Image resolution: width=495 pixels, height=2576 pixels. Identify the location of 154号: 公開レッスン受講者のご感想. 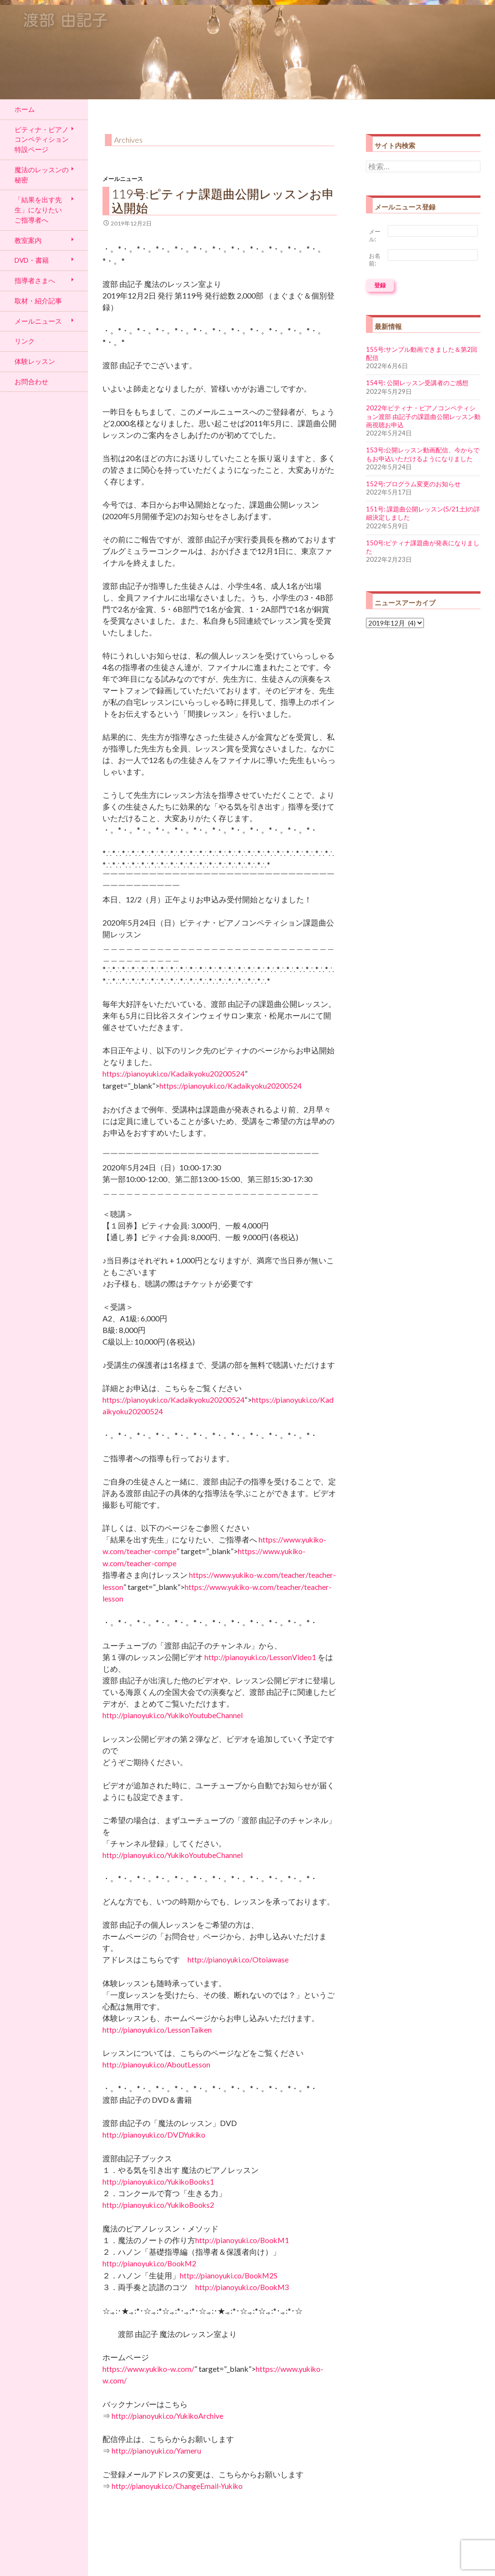
(417, 383).